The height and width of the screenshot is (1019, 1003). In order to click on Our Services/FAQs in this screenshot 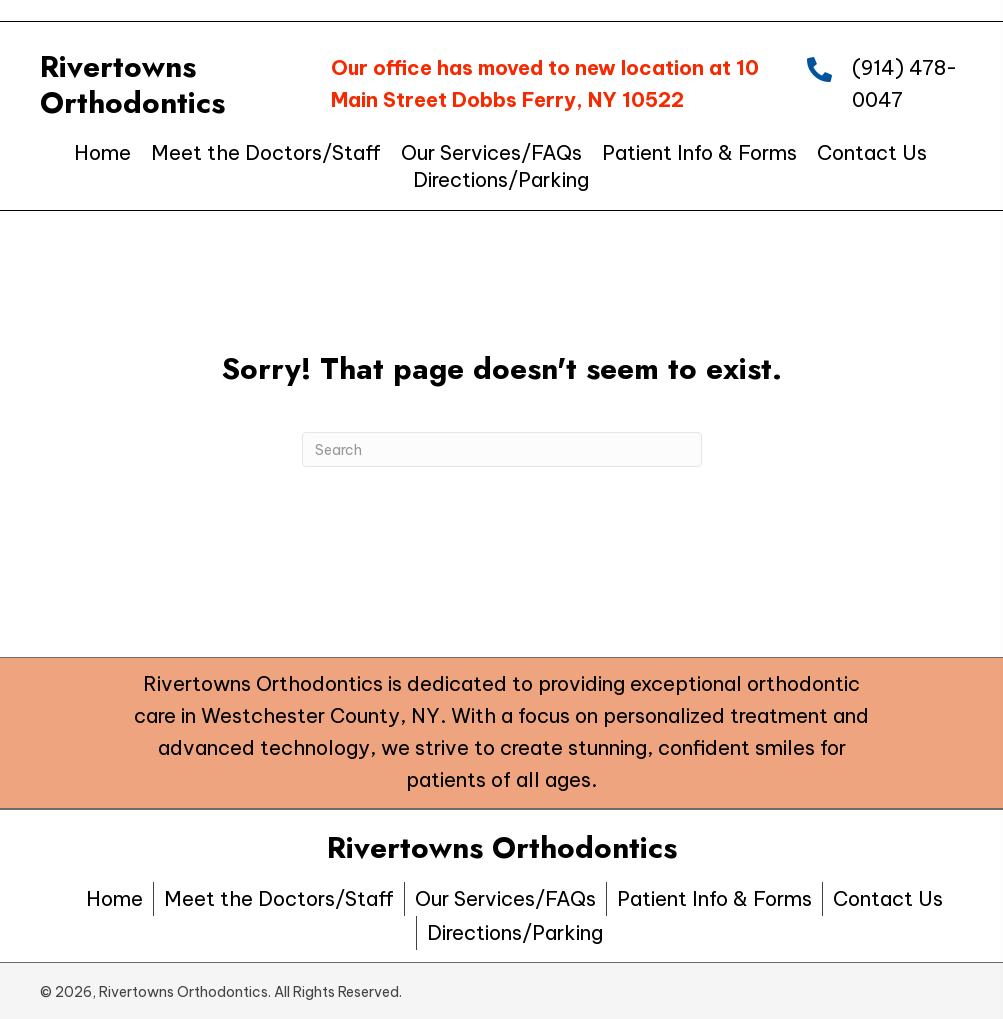, I will do `click(505, 898)`.